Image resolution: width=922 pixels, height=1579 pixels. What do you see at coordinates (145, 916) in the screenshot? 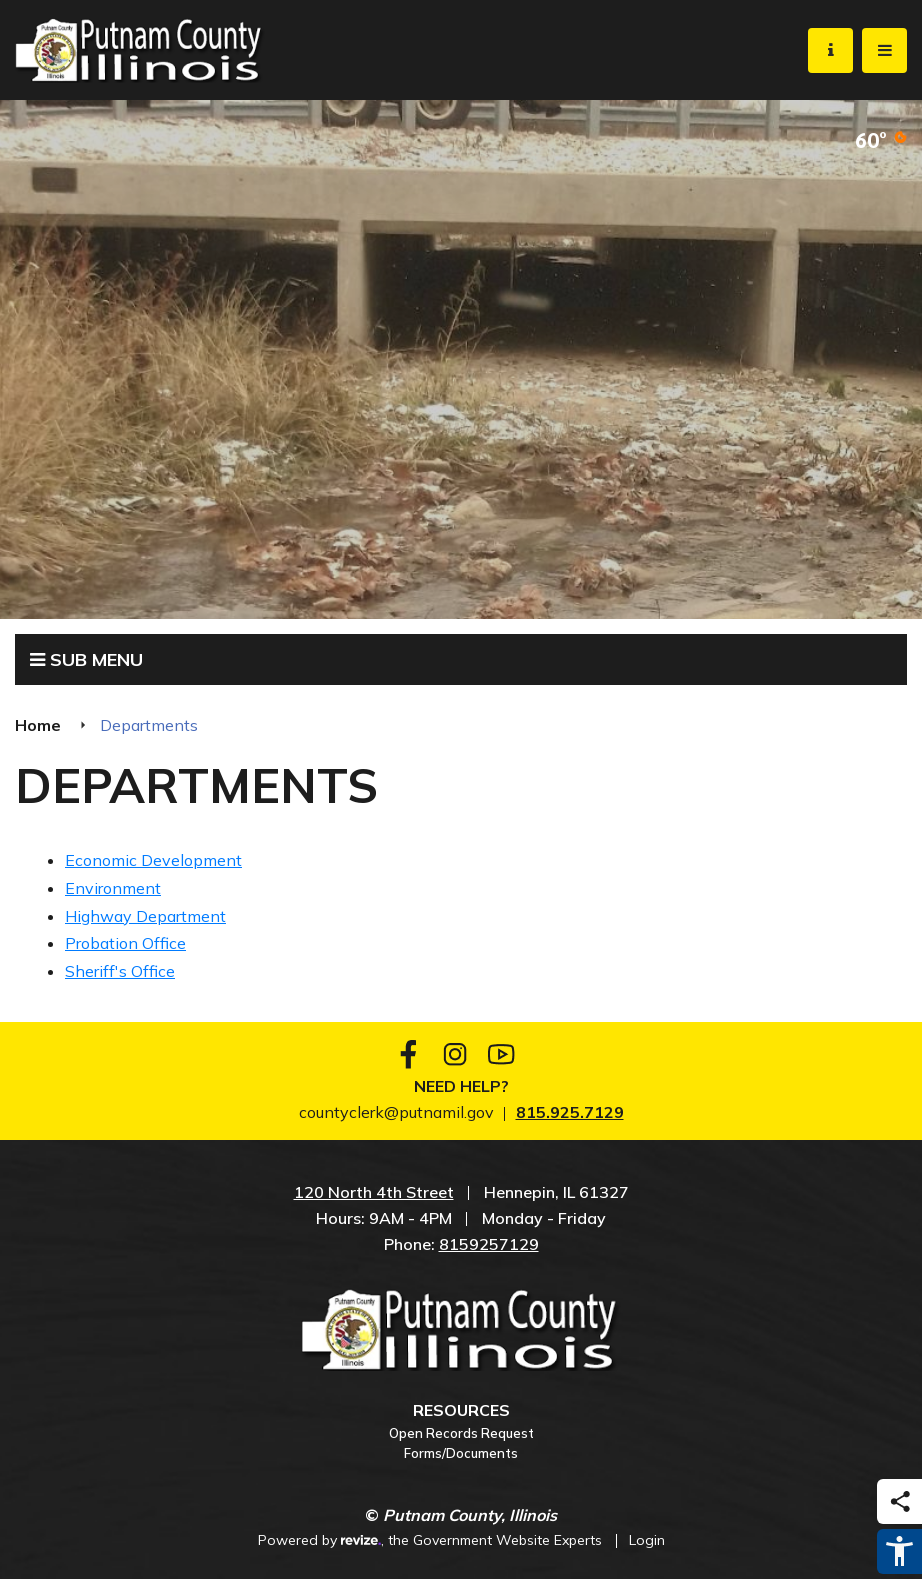
I see `Highway Department` at bounding box center [145, 916].